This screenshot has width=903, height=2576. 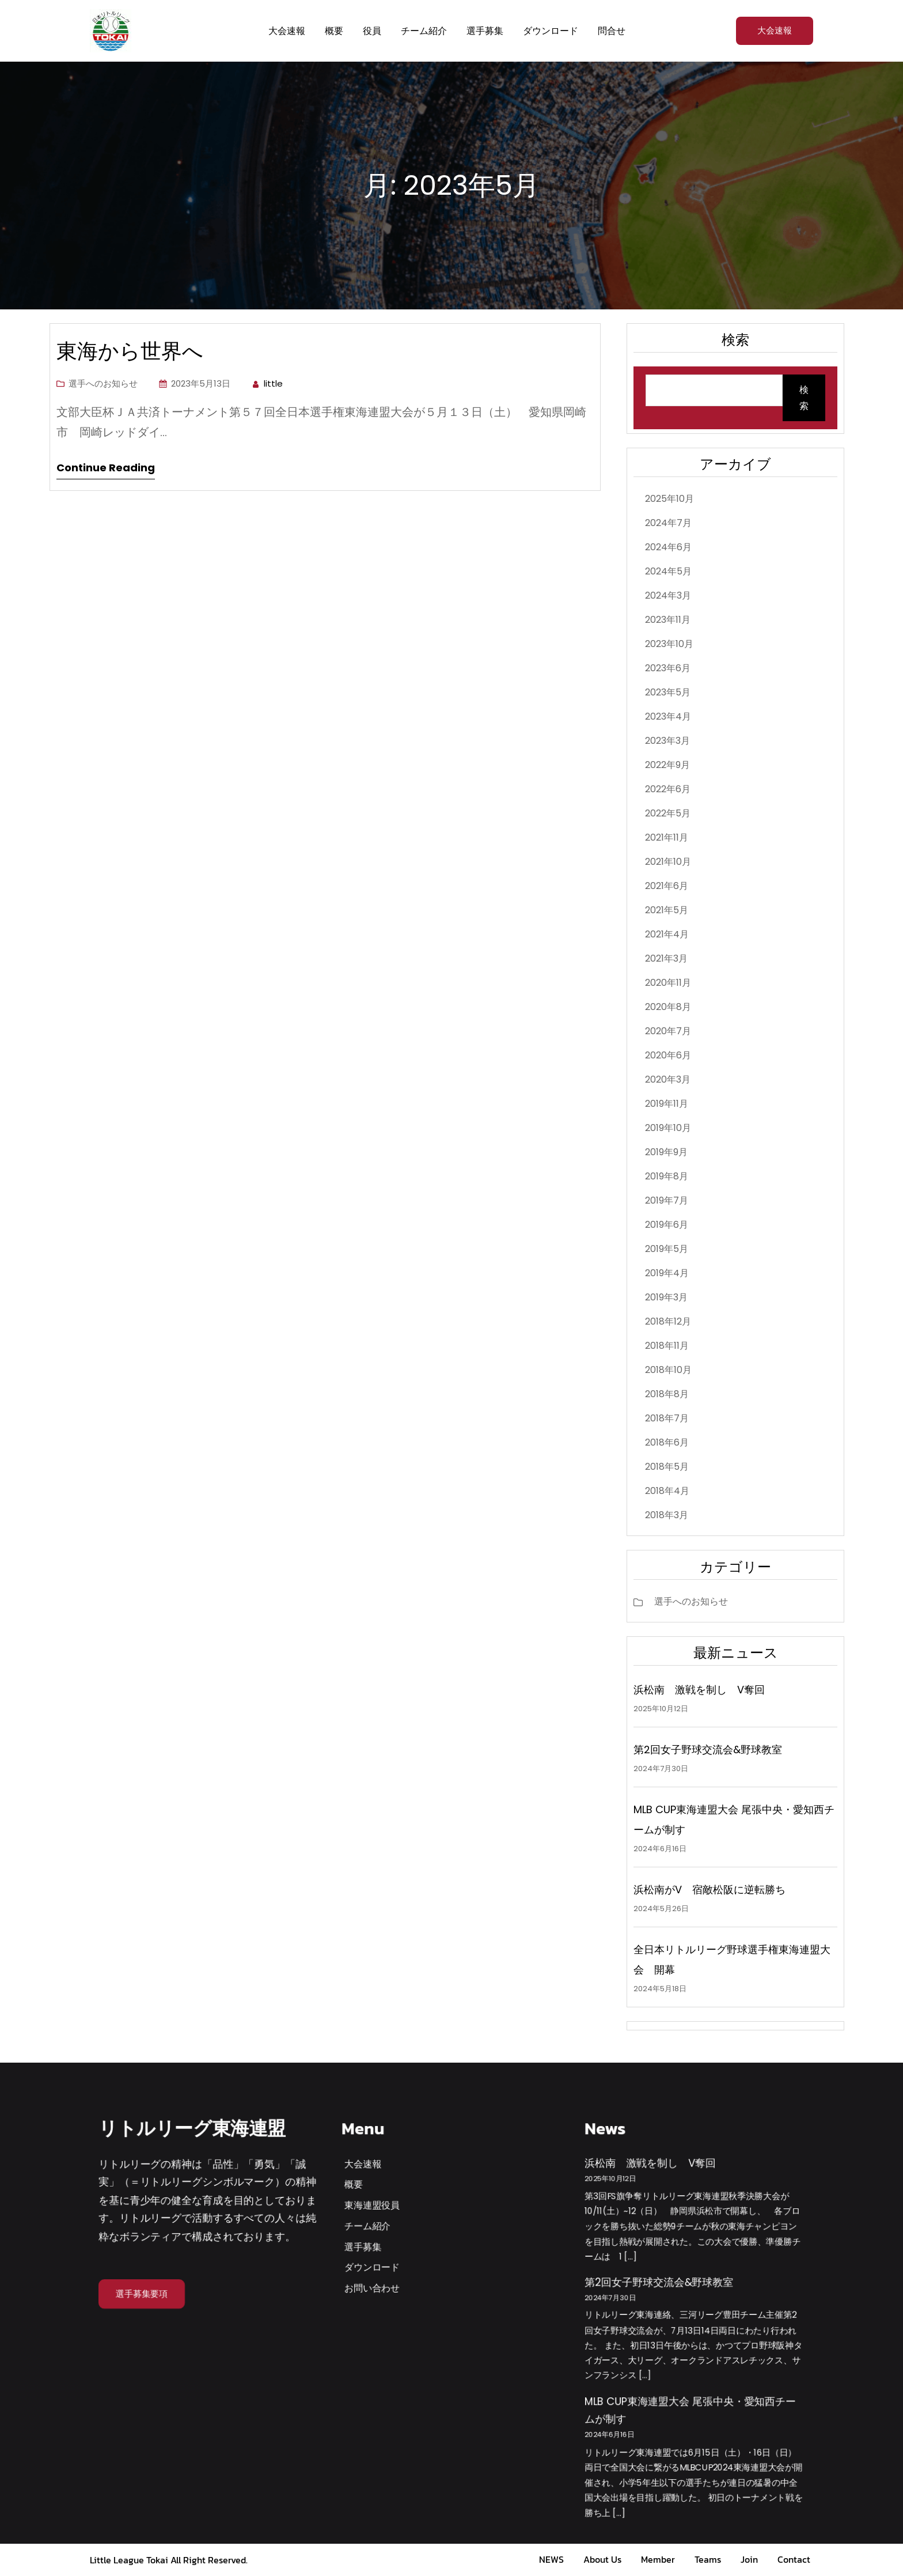 I want to click on 2021年4月, so click(x=667, y=934).